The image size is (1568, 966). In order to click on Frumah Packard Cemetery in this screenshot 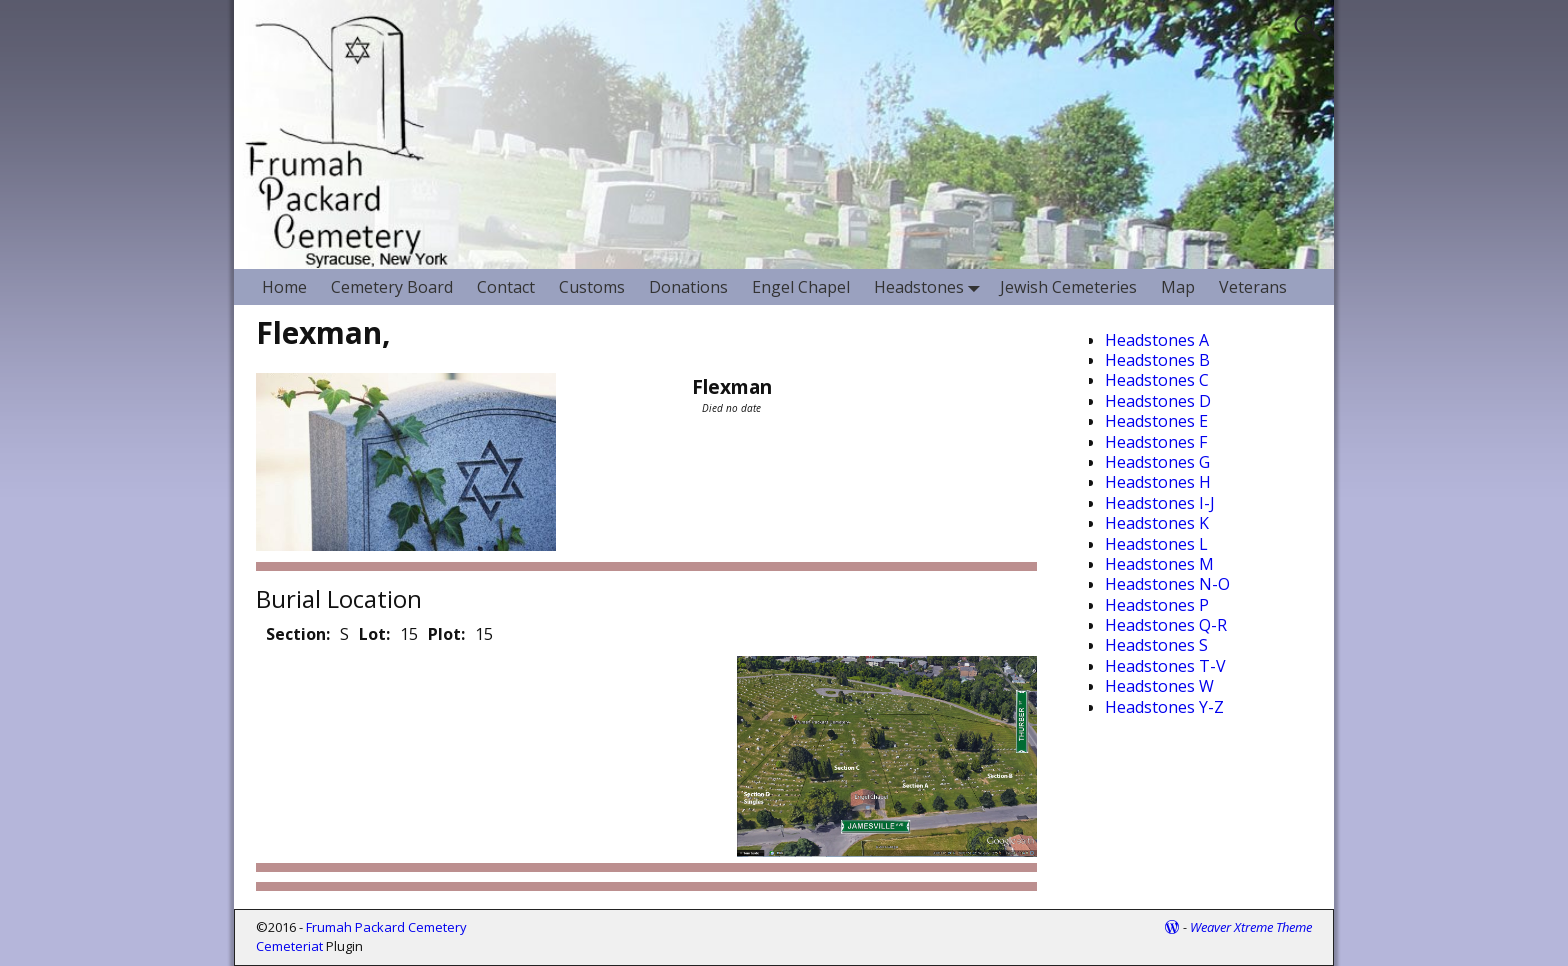, I will do `click(386, 927)`.